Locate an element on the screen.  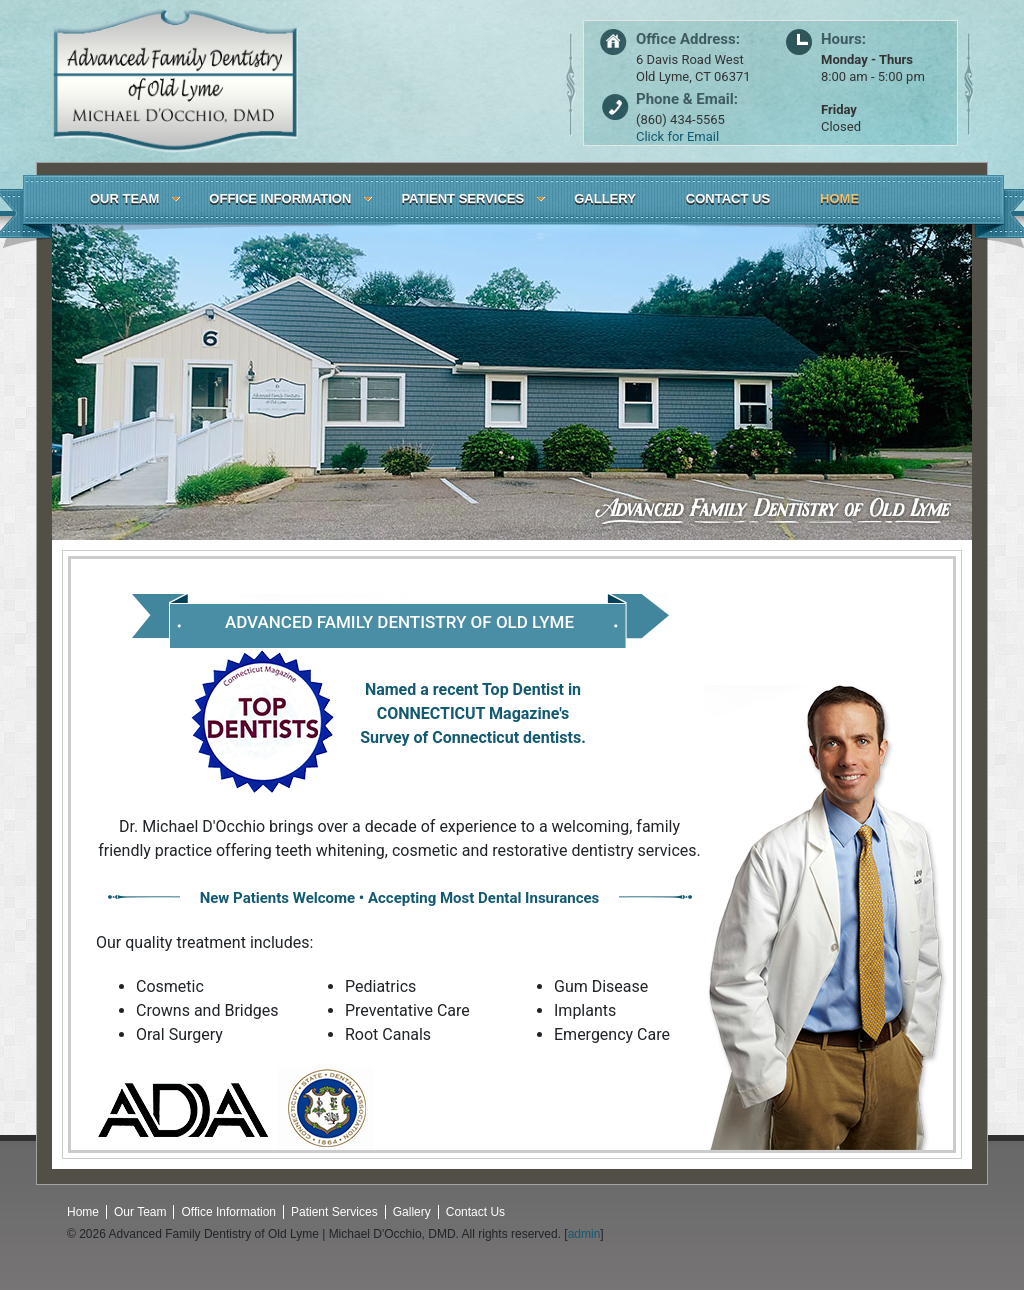
CONTACT US is located at coordinates (728, 198).